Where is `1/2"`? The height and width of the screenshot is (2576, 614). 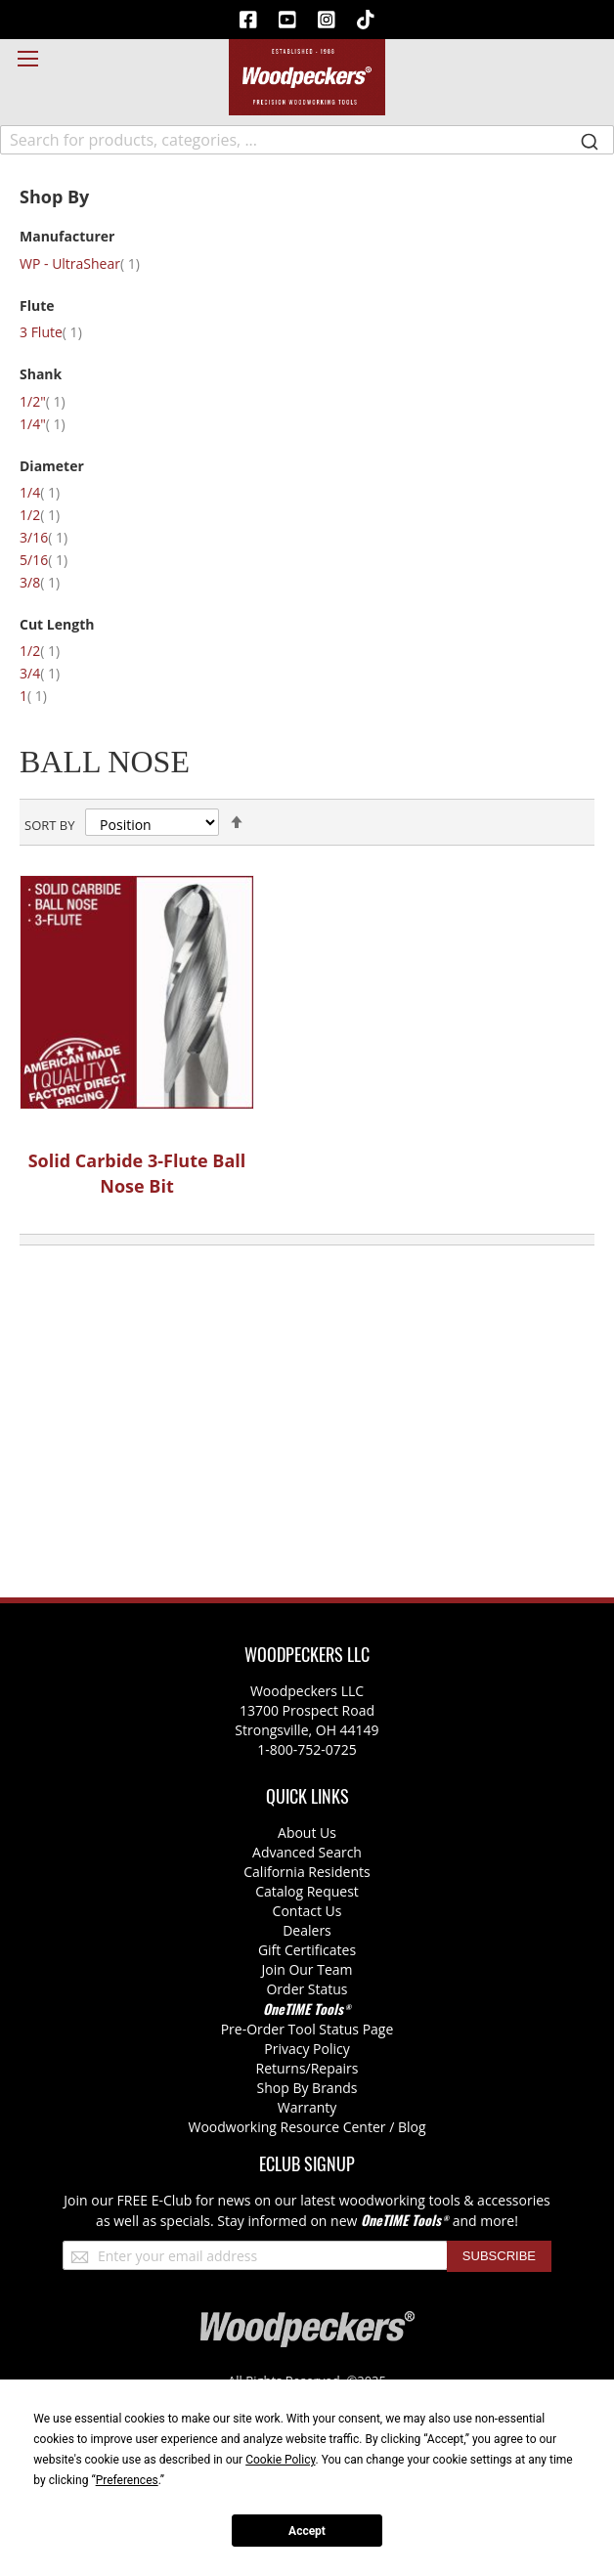 1/2" is located at coordinates (54, 401).